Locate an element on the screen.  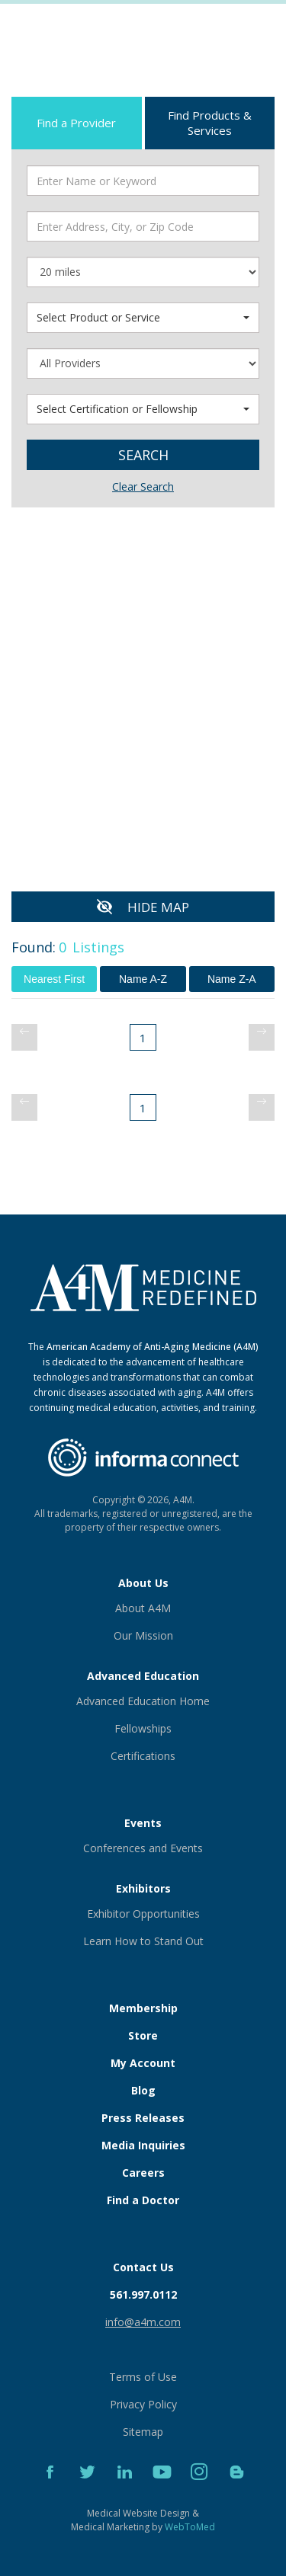
Press Releases is located at coordinates (143, 2117).